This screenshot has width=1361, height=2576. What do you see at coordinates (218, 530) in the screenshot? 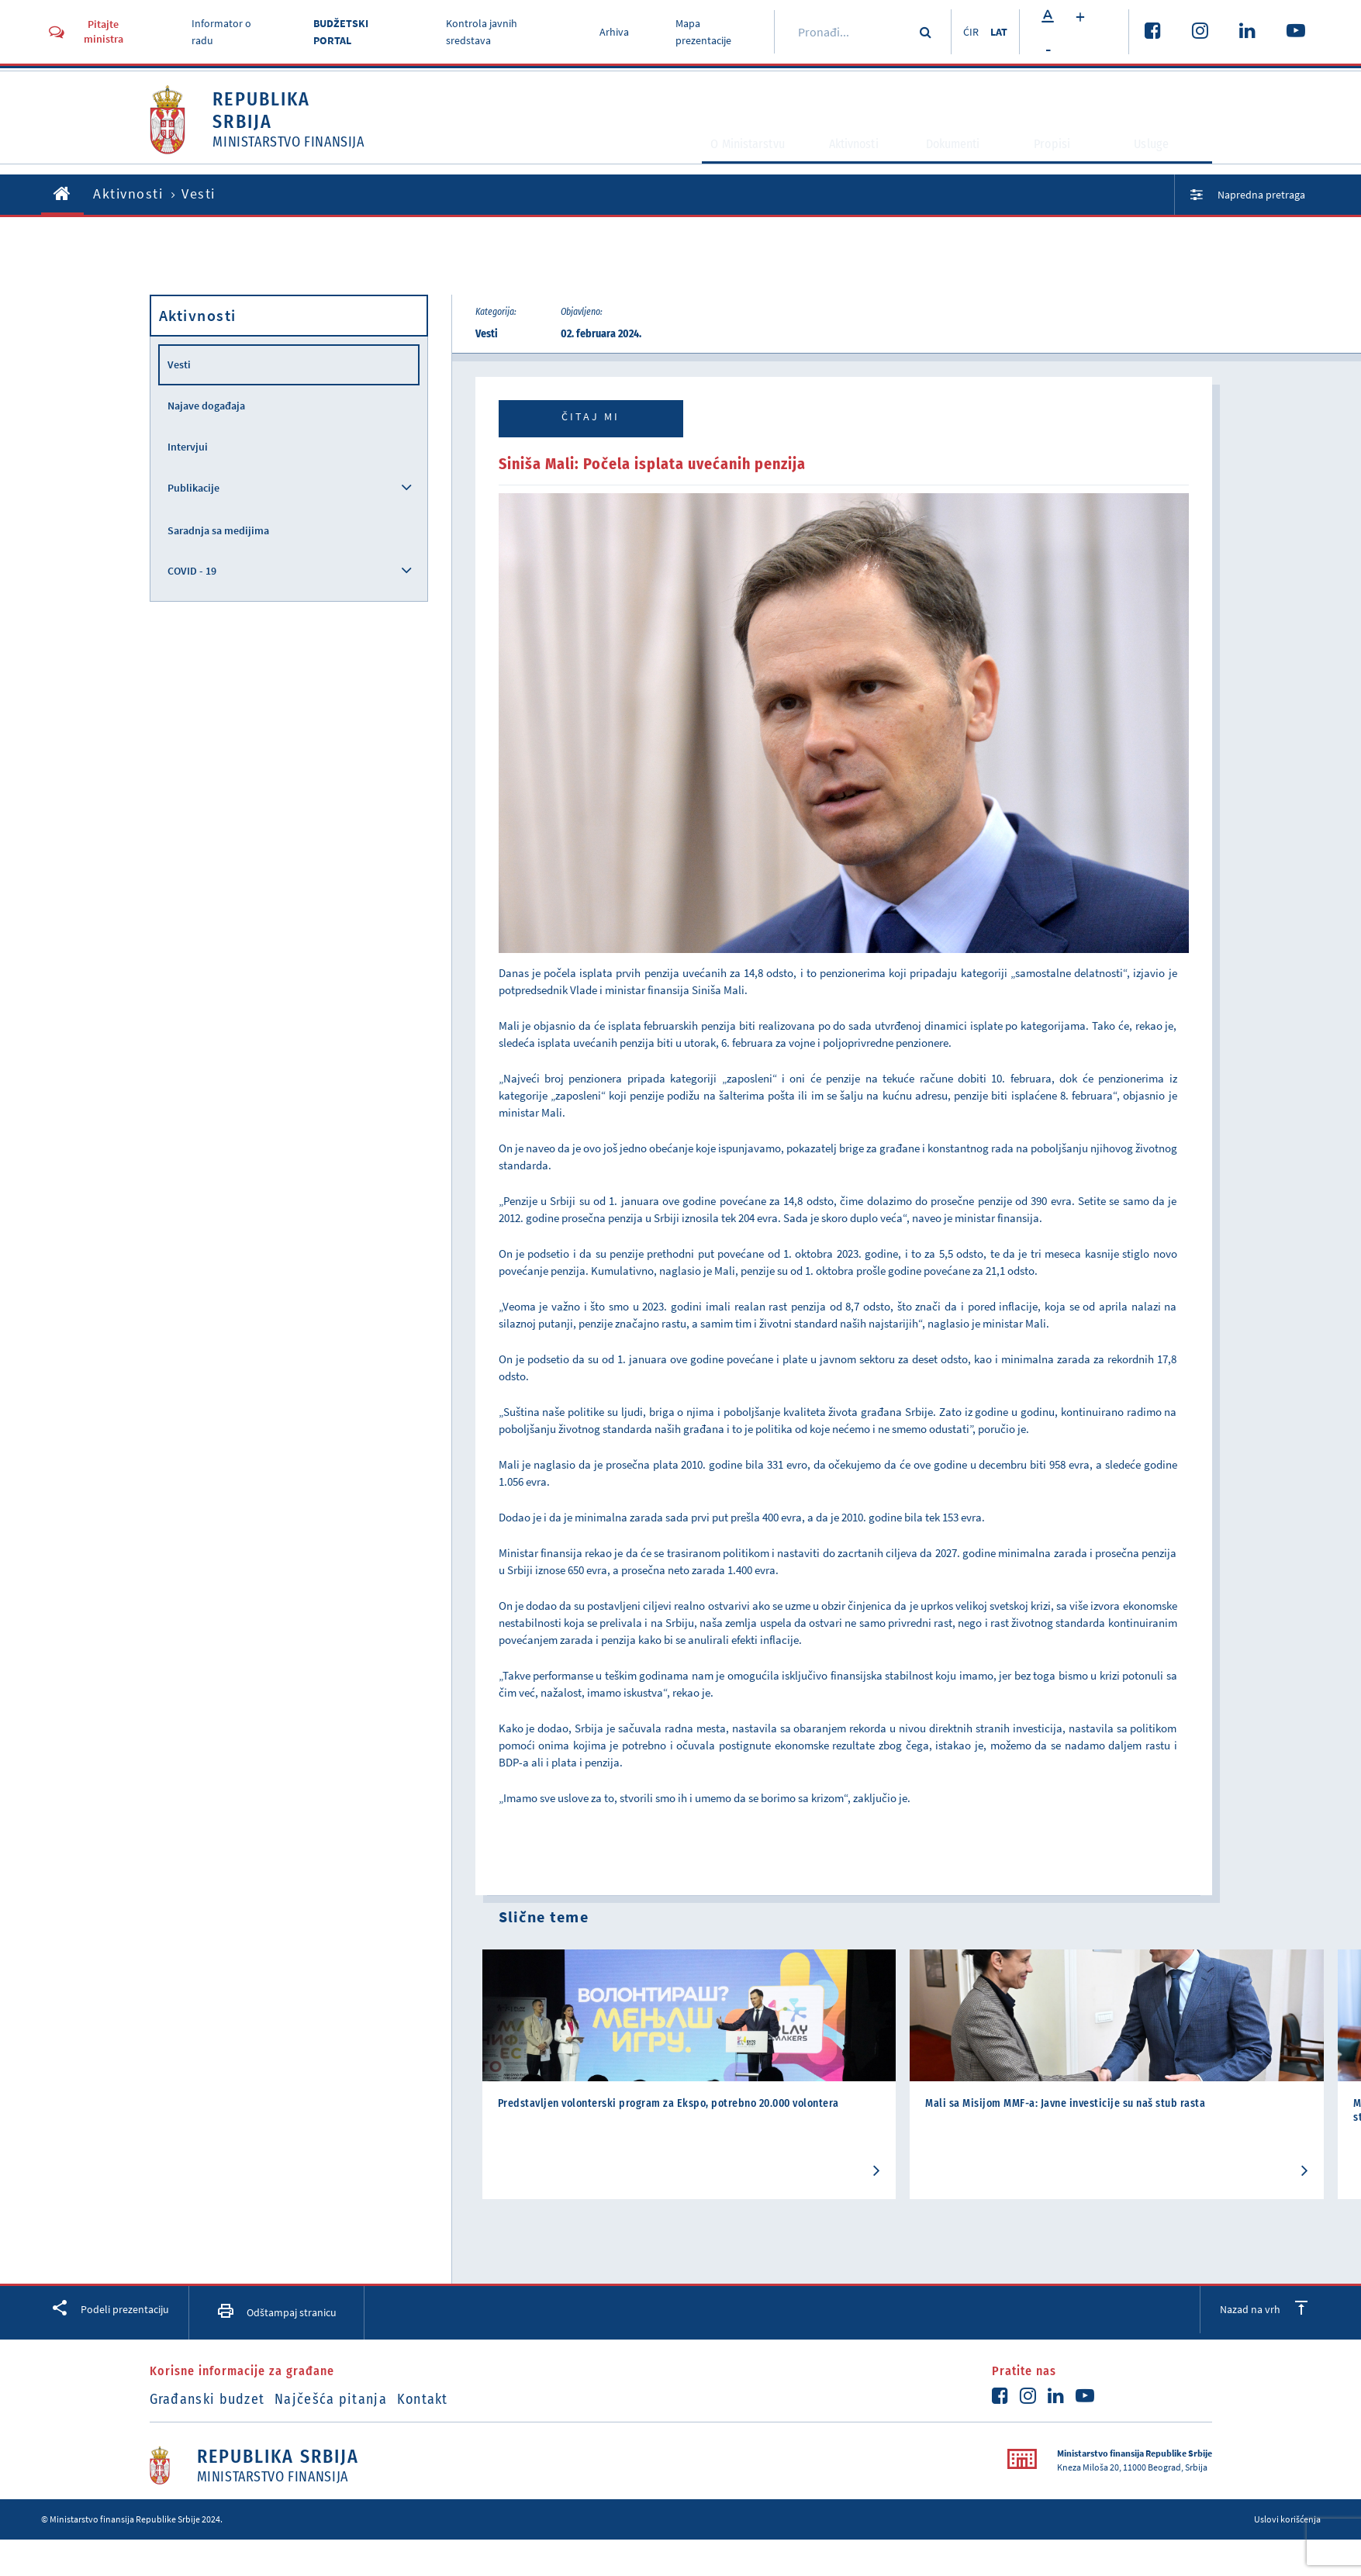
I see `Saradnja sa medijima` at bounding box center [218, 530].